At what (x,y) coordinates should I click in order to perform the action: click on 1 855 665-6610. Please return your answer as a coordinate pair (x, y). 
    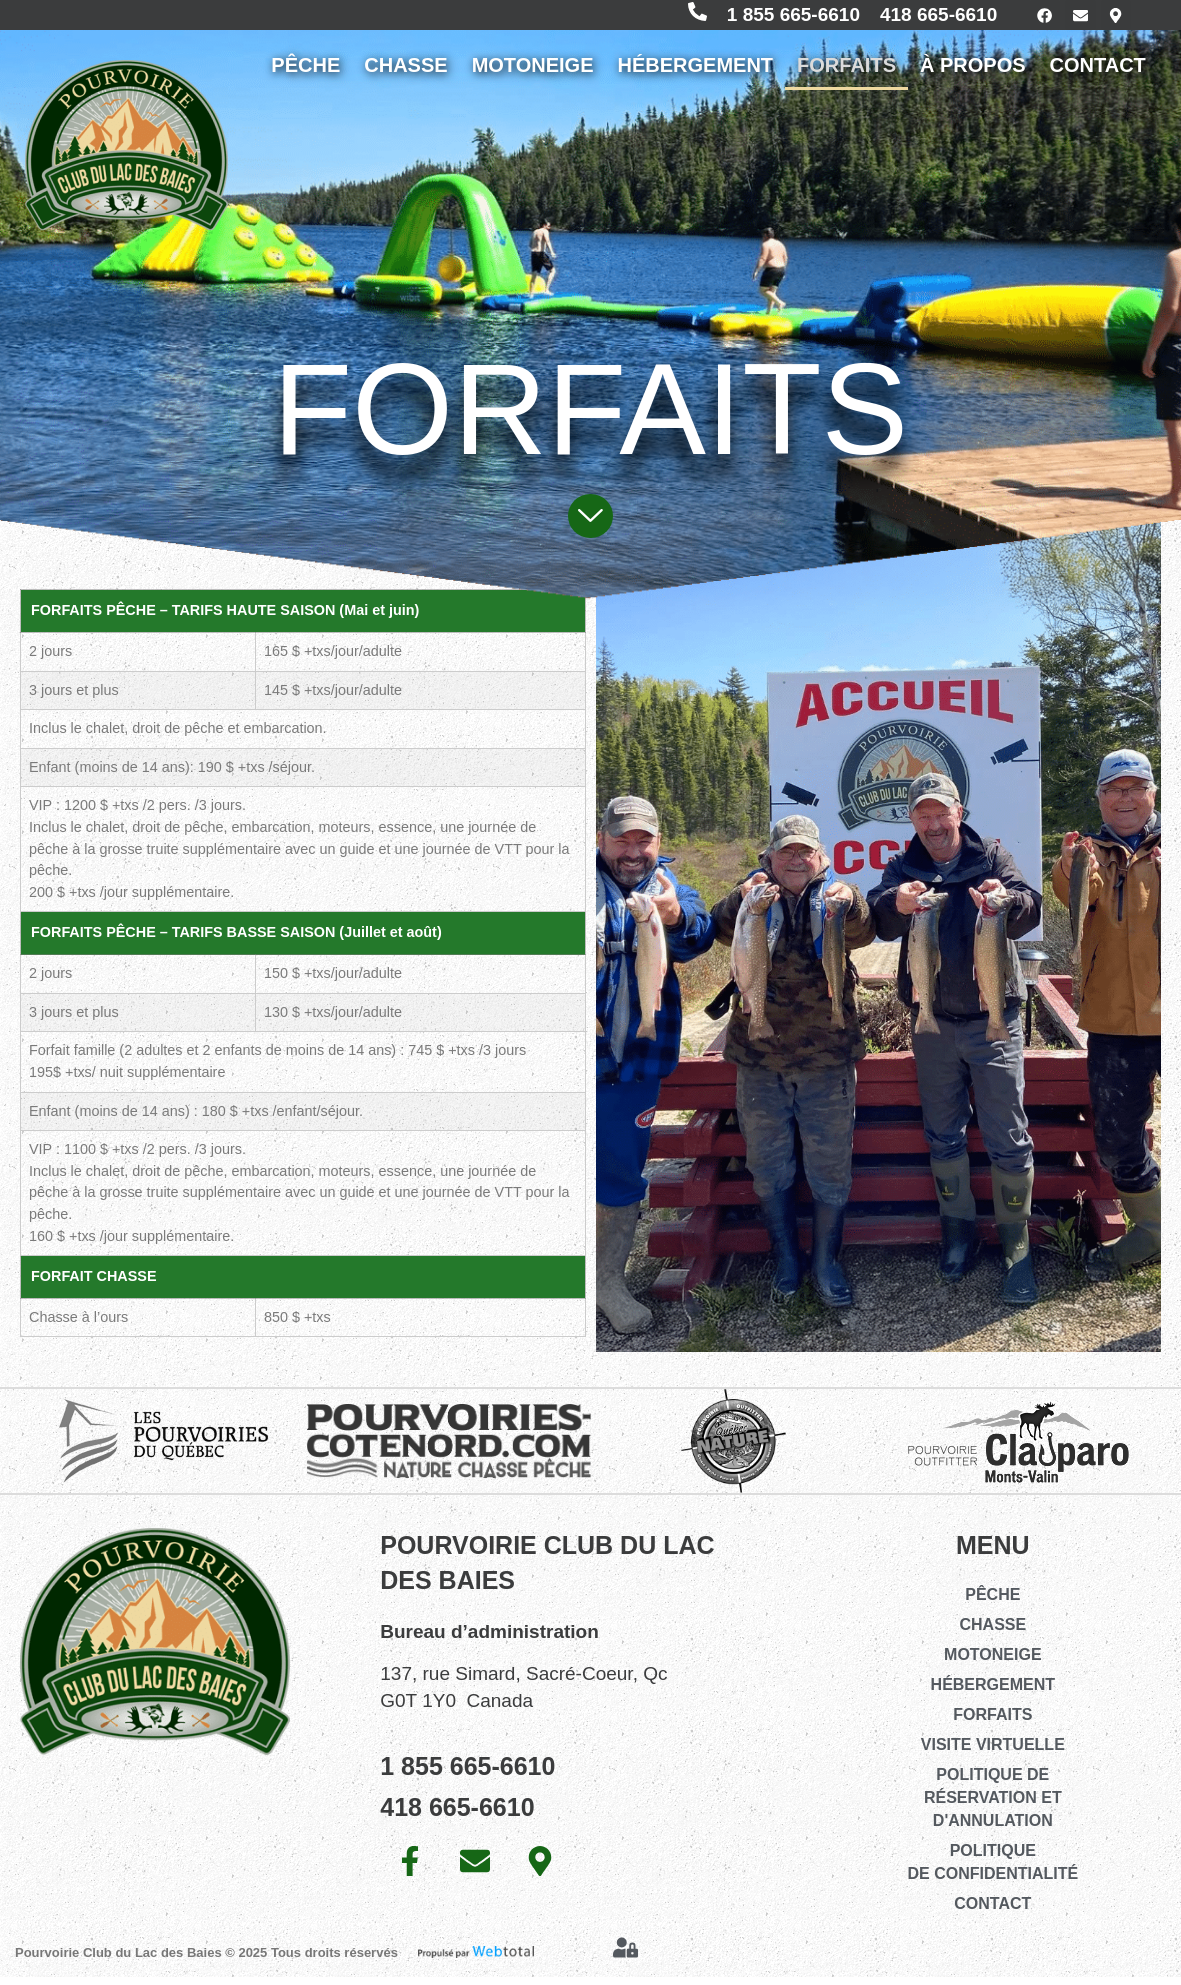
    Looking at the image, I should click on (770, 18).